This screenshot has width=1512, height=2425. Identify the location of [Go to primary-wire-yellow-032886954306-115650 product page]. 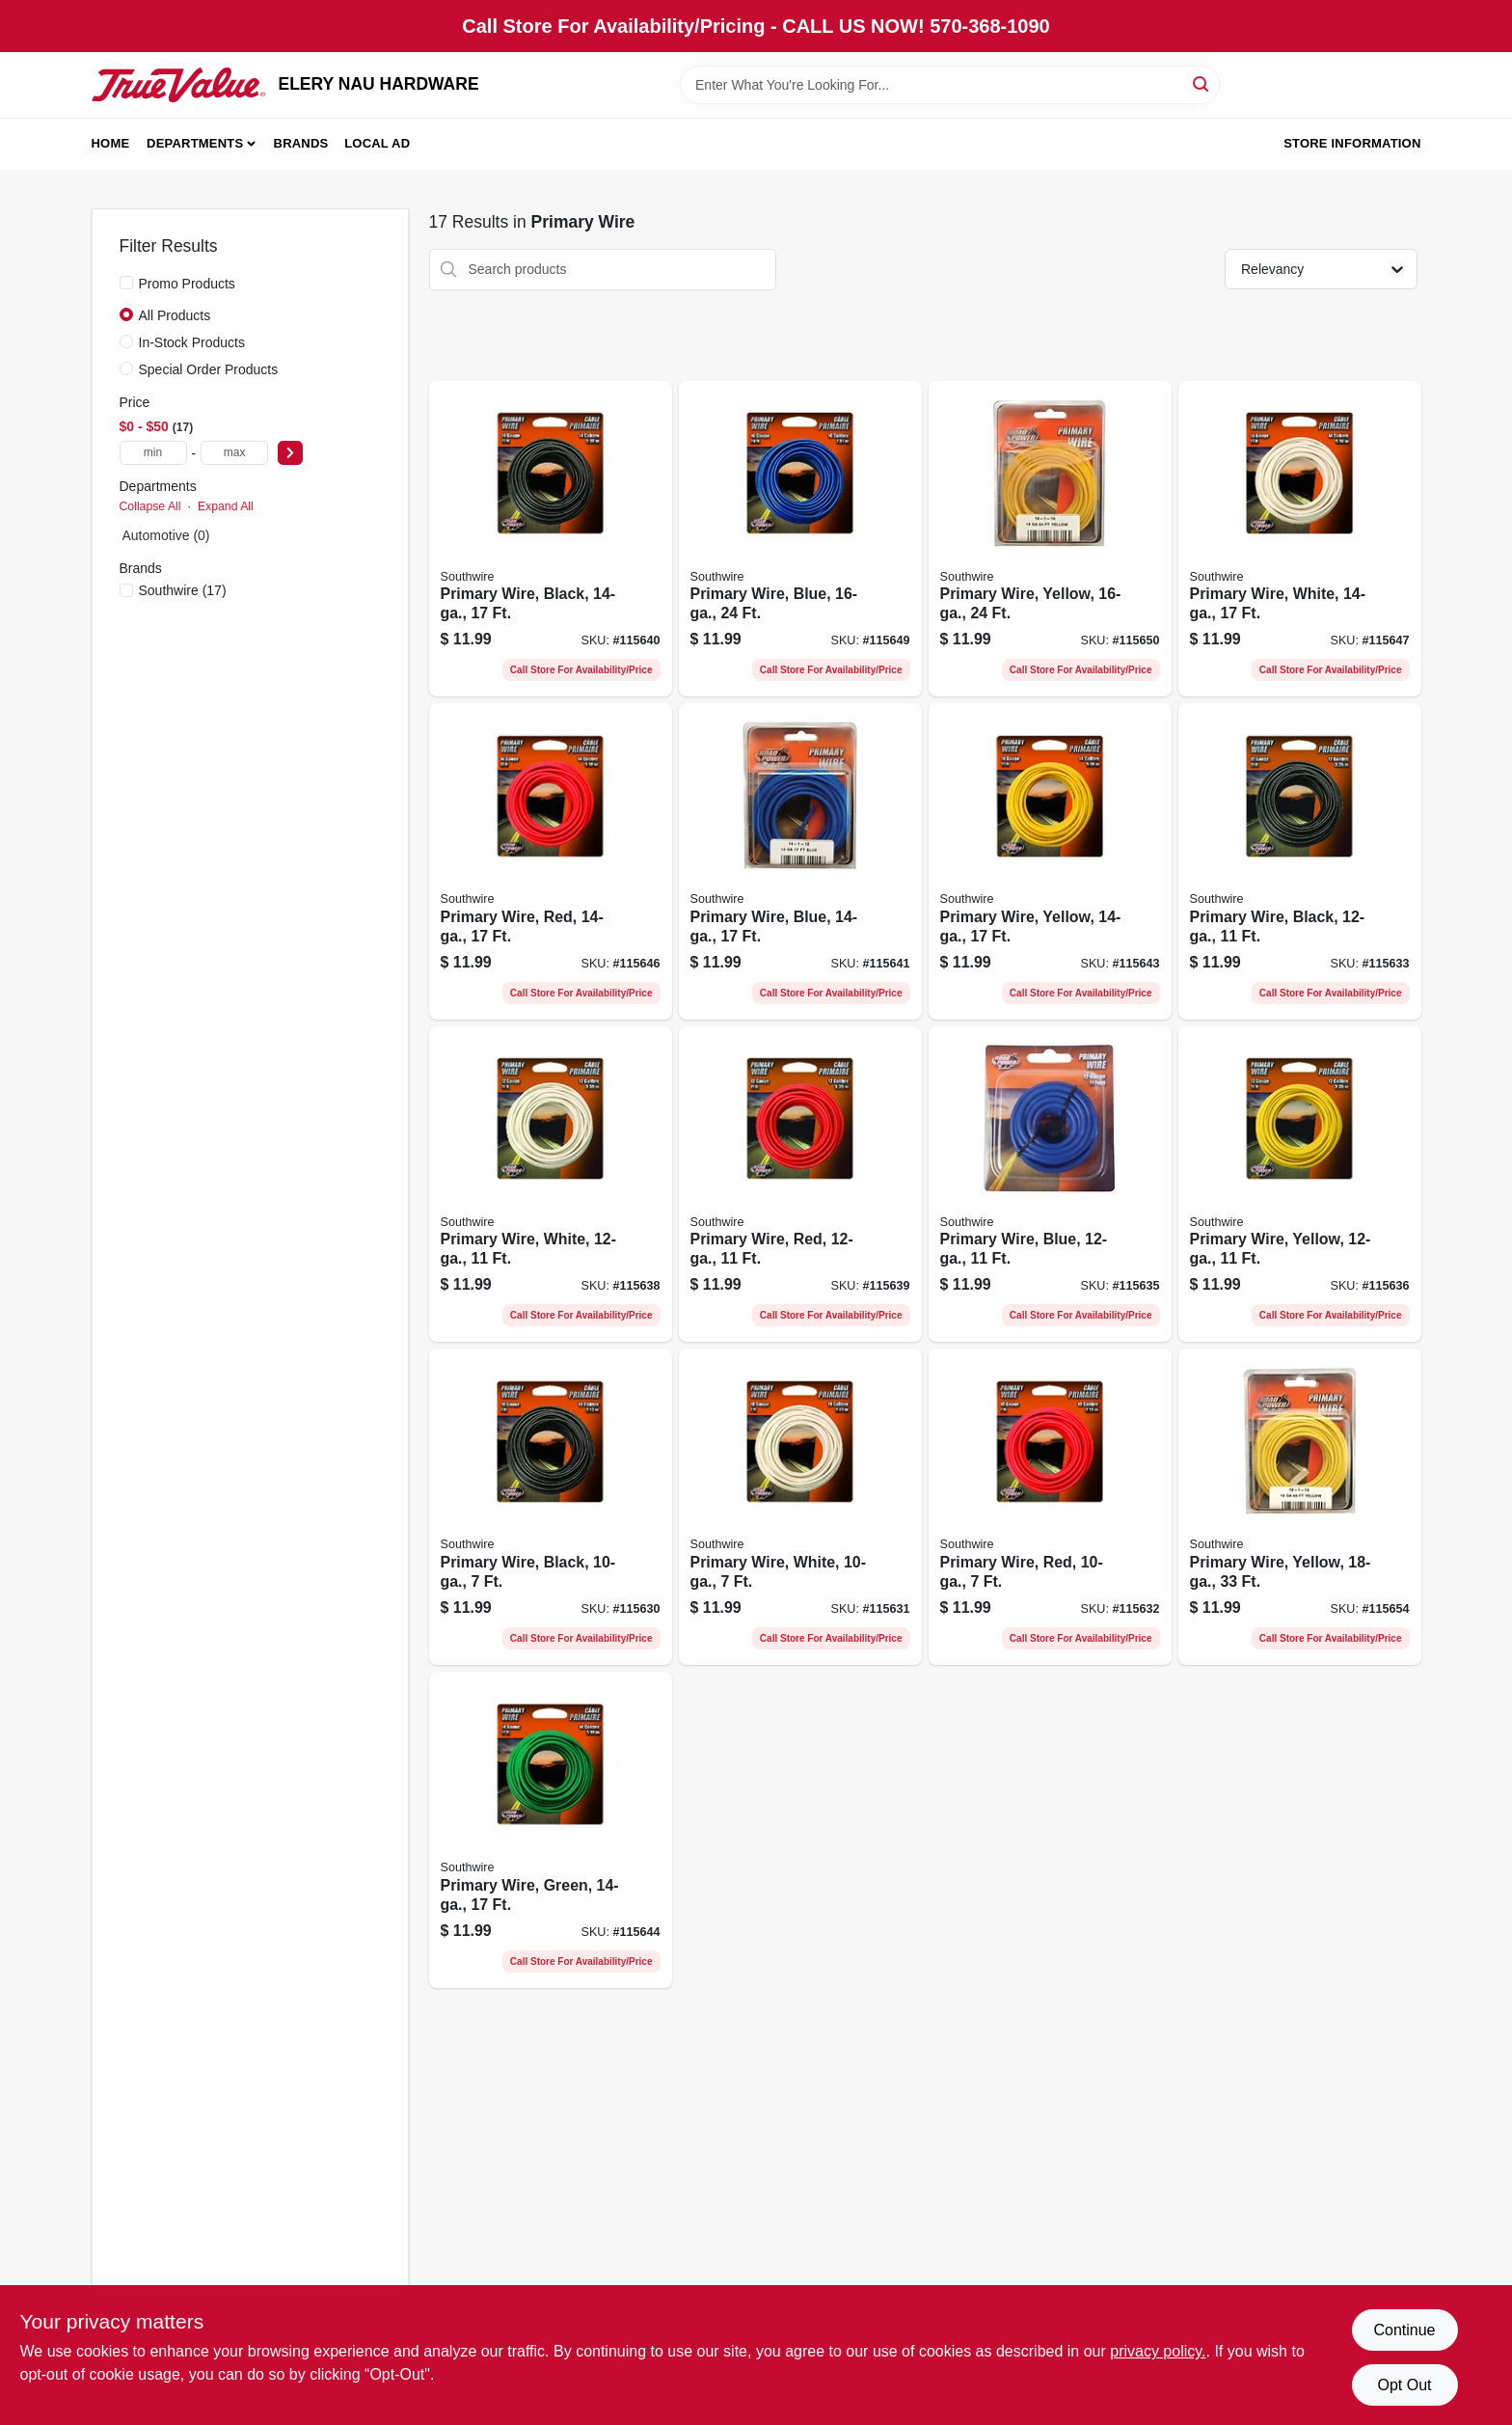
(1050, 539).